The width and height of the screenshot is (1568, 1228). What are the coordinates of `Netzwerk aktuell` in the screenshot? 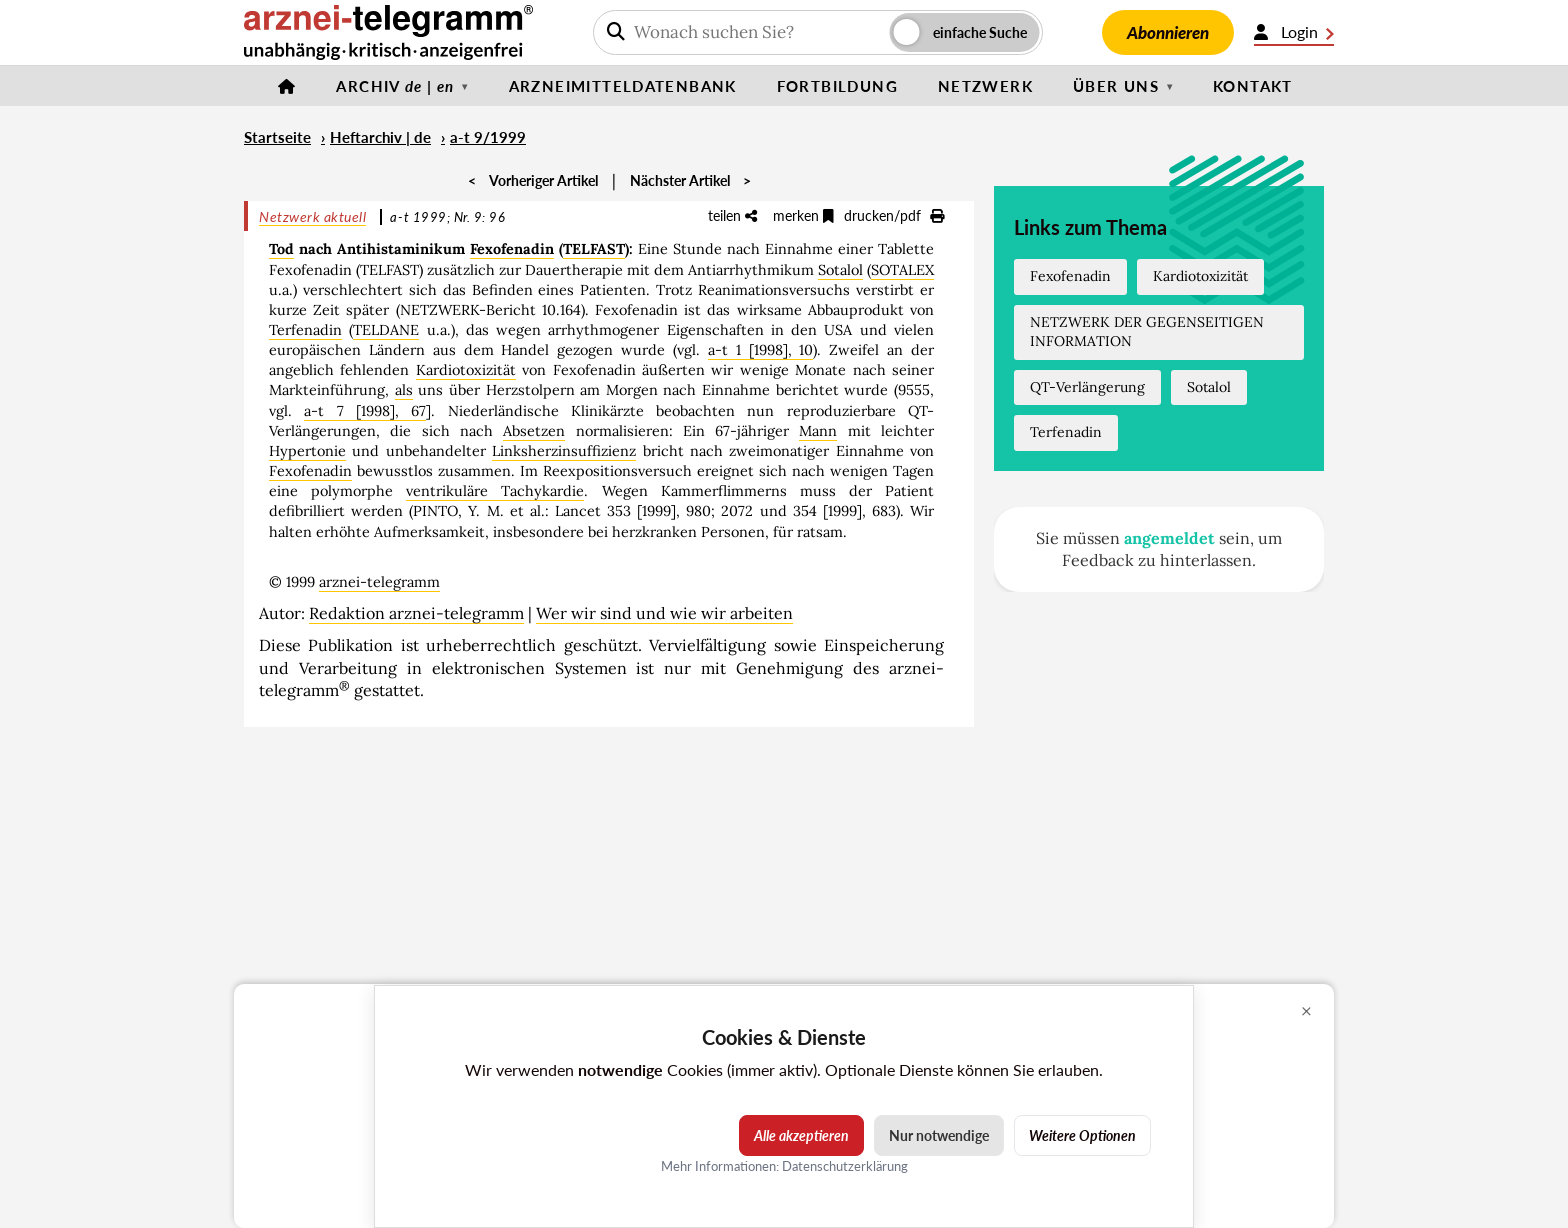 It's located at (312, 216).